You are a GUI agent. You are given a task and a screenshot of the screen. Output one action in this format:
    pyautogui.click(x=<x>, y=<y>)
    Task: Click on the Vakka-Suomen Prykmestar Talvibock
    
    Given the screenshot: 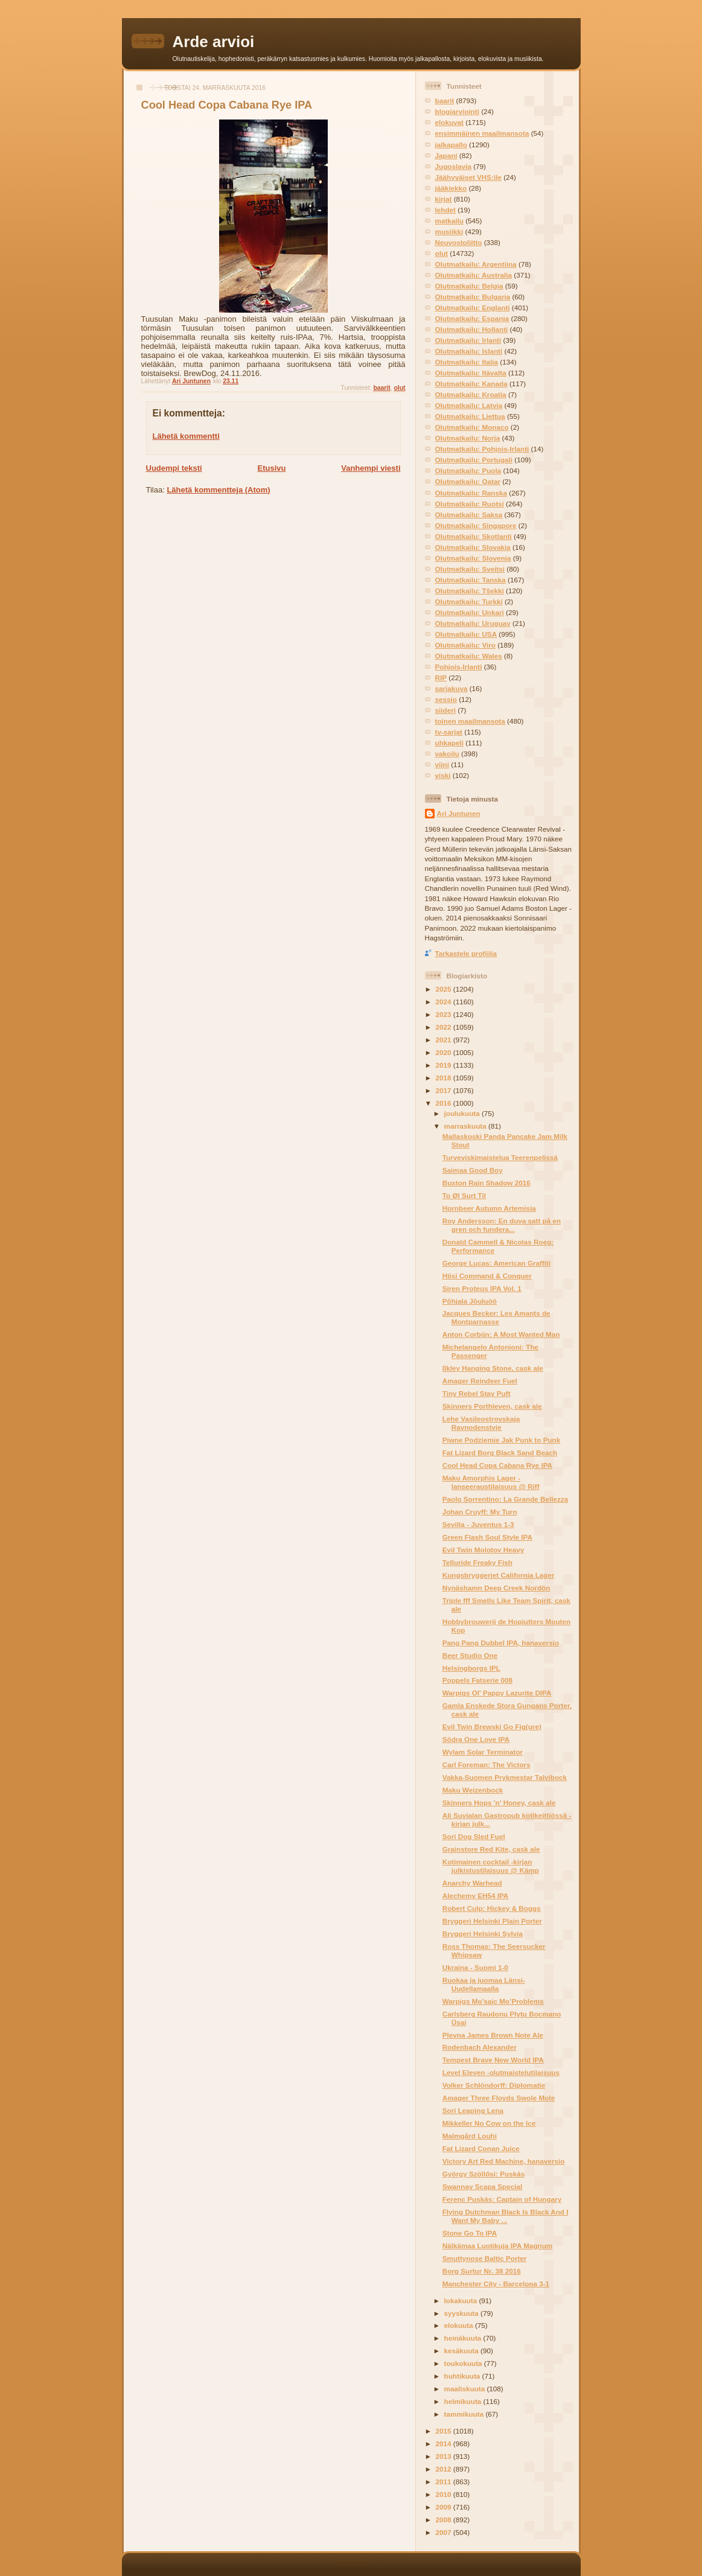 What is the action you would take?
    pyautogui.click(x=504, y=1777)
    